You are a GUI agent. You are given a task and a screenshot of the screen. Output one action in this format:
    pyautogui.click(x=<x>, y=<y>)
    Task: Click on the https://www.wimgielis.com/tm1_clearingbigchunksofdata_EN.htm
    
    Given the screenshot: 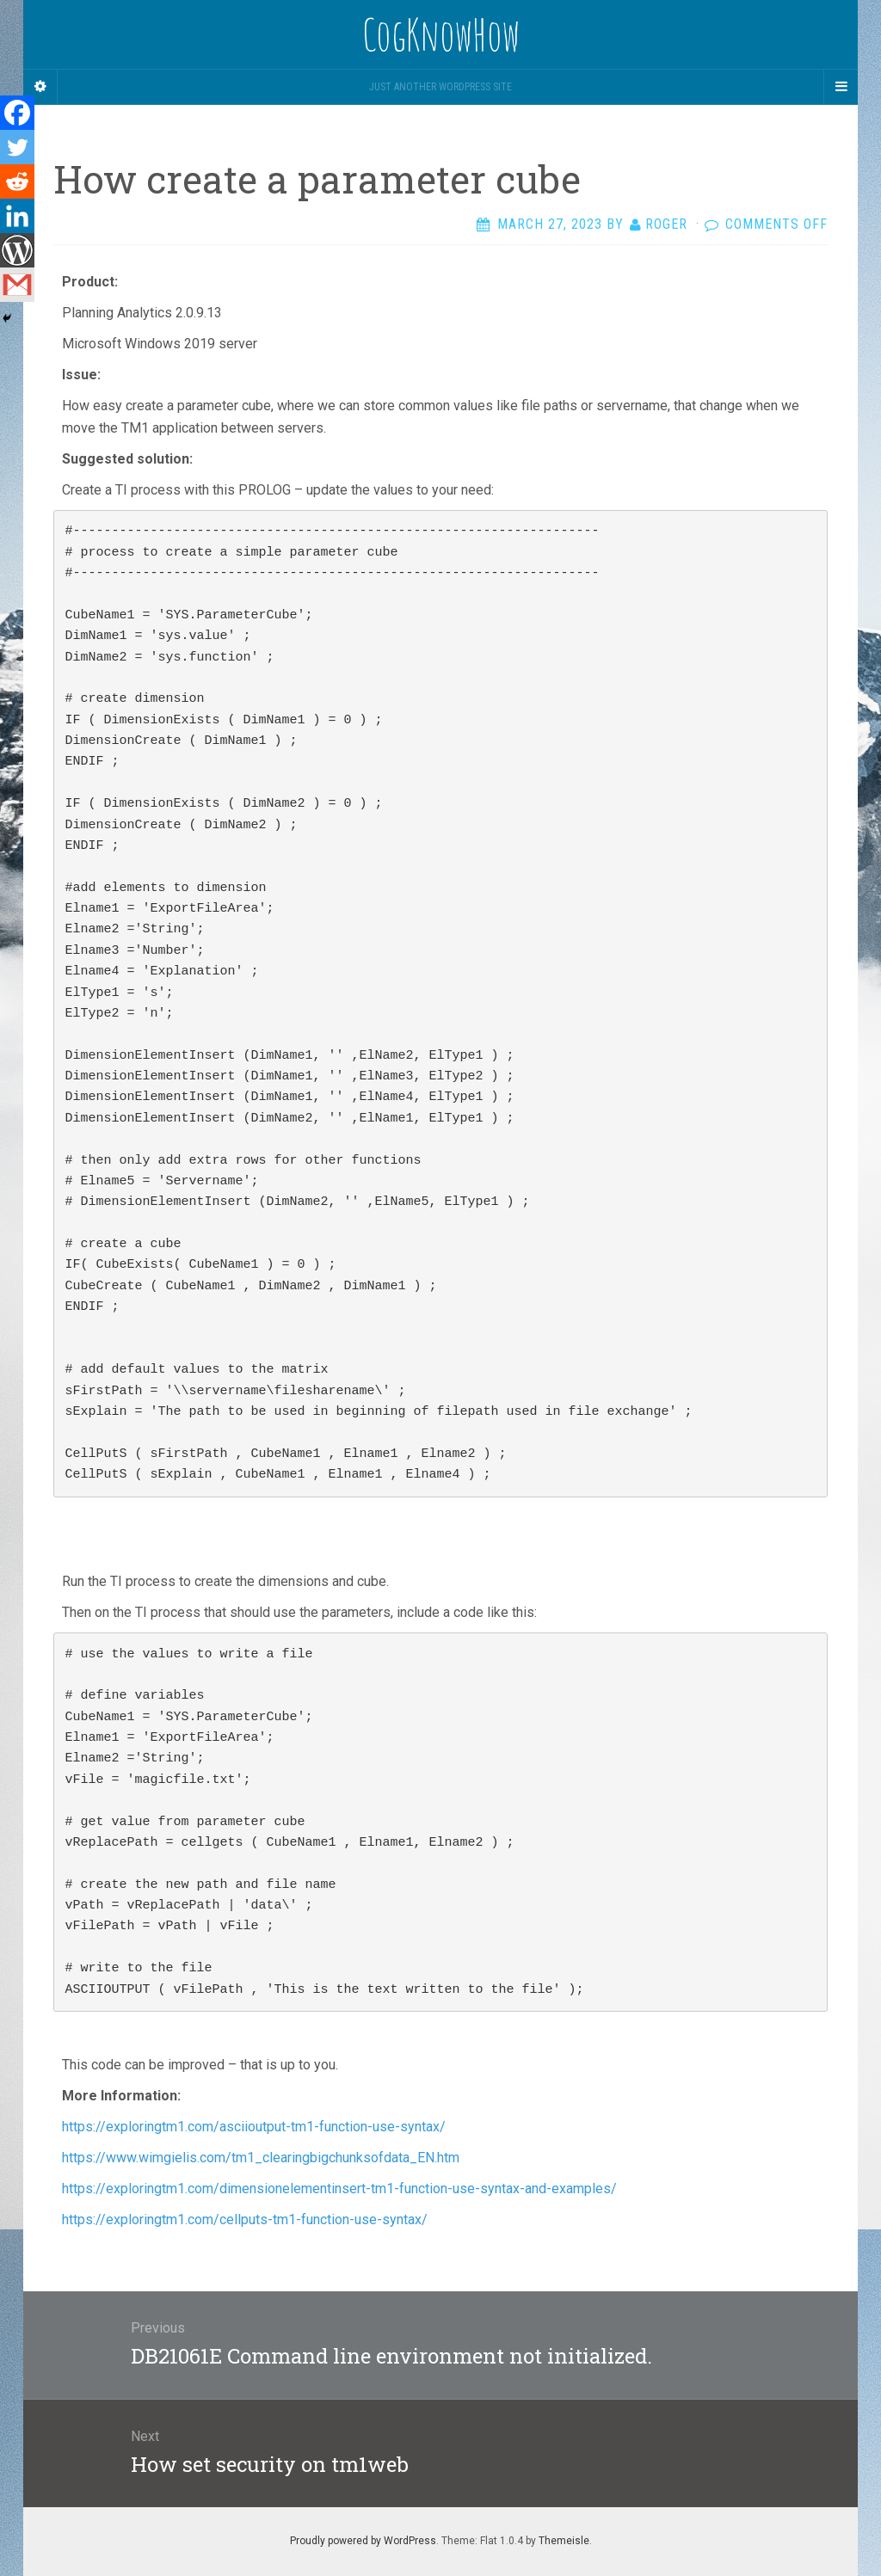 What is the action you would take?
    pyautogui.click(x=262, y=2157)
    